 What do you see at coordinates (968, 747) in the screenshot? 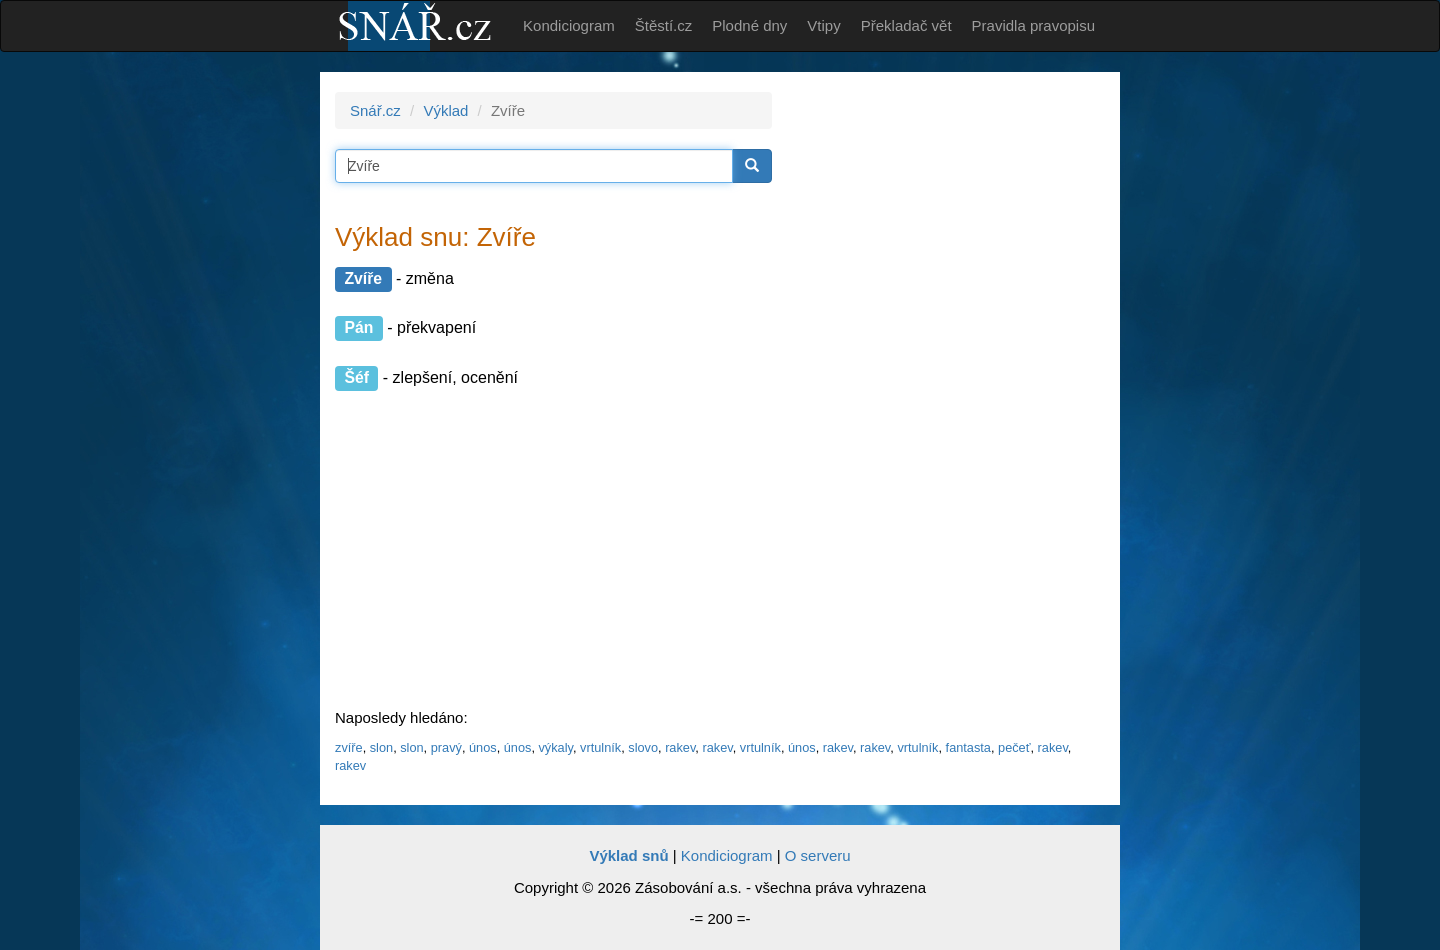
I see `fantasta` at bounding box center [968, 747].